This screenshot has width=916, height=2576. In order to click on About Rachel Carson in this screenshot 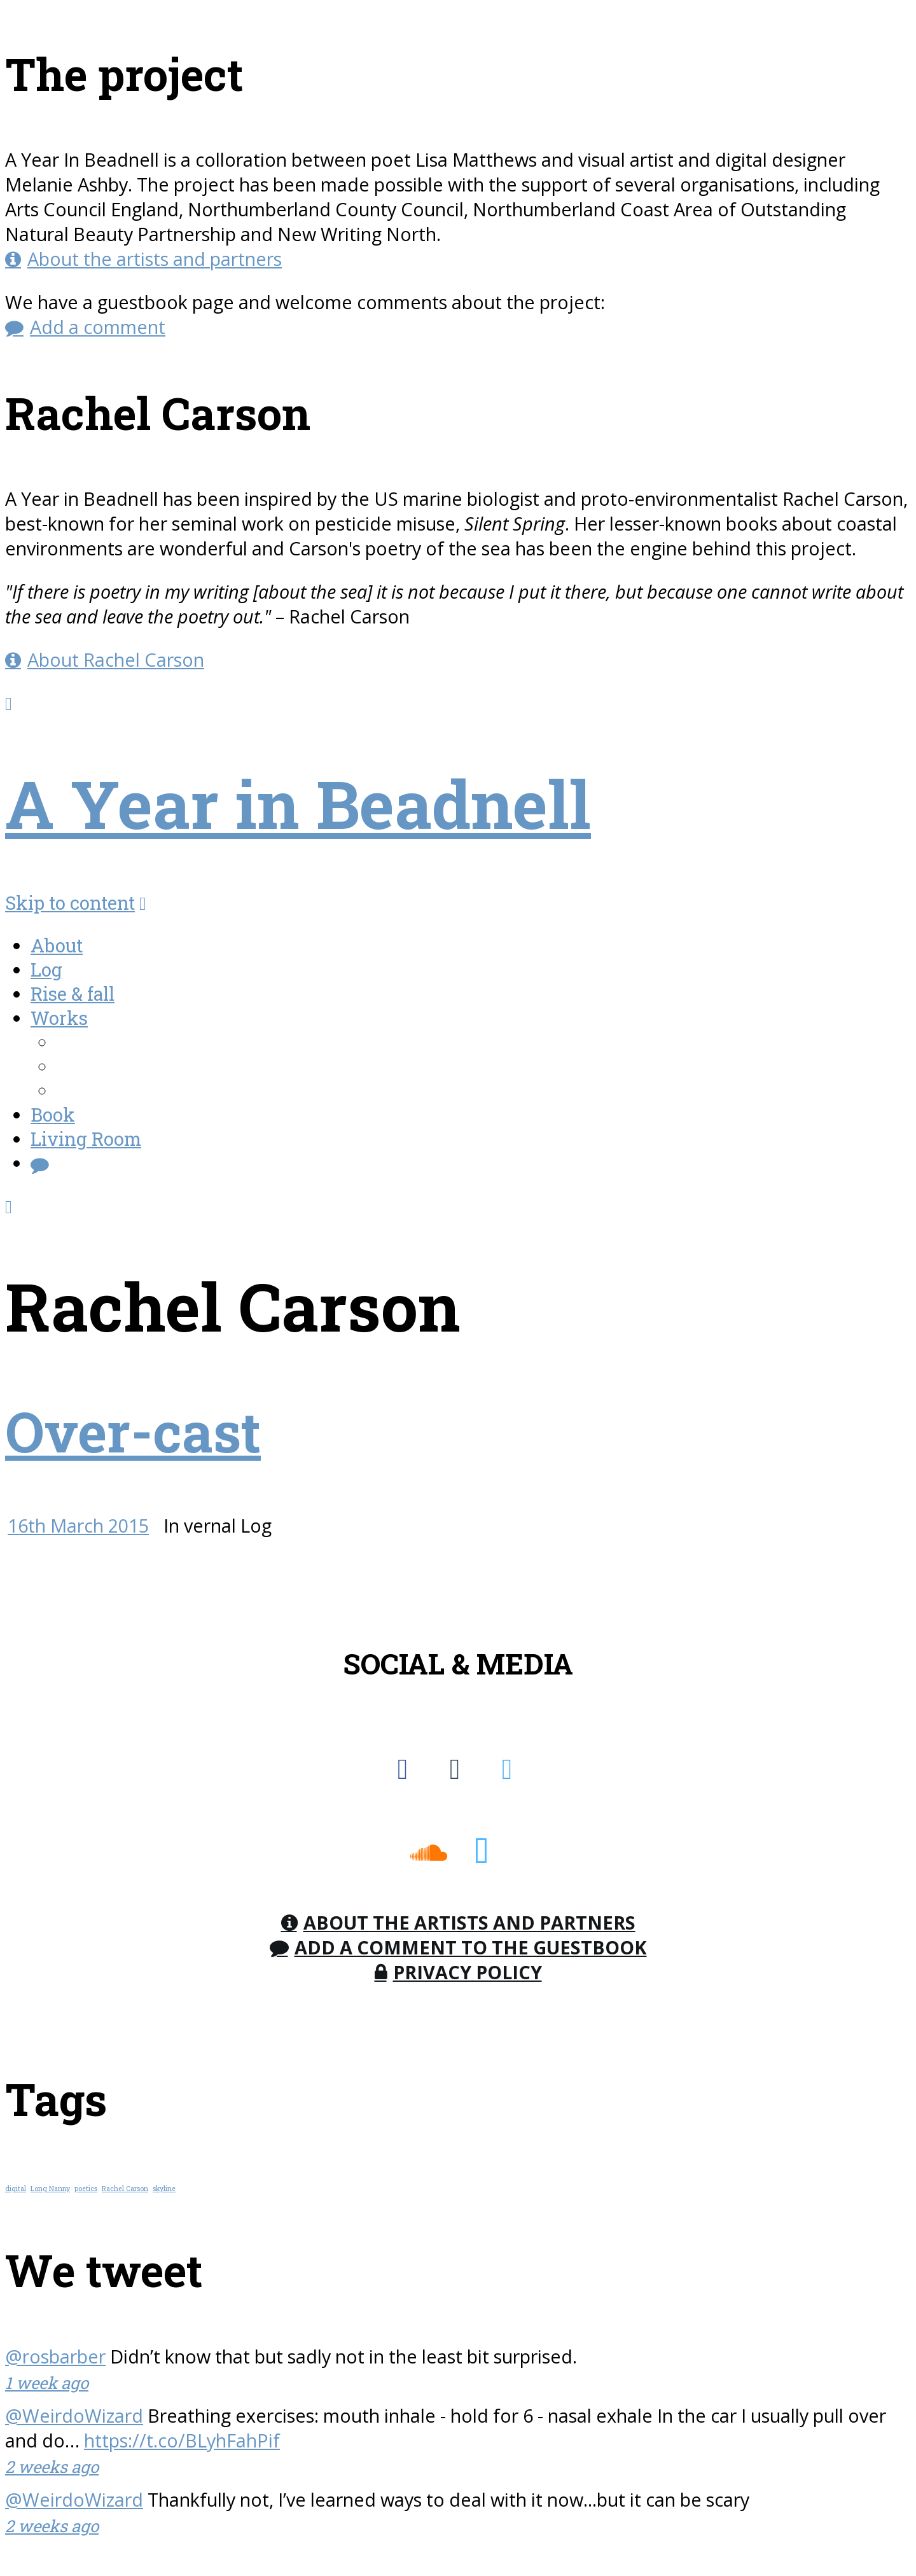, I will do `click(115, 659)`.